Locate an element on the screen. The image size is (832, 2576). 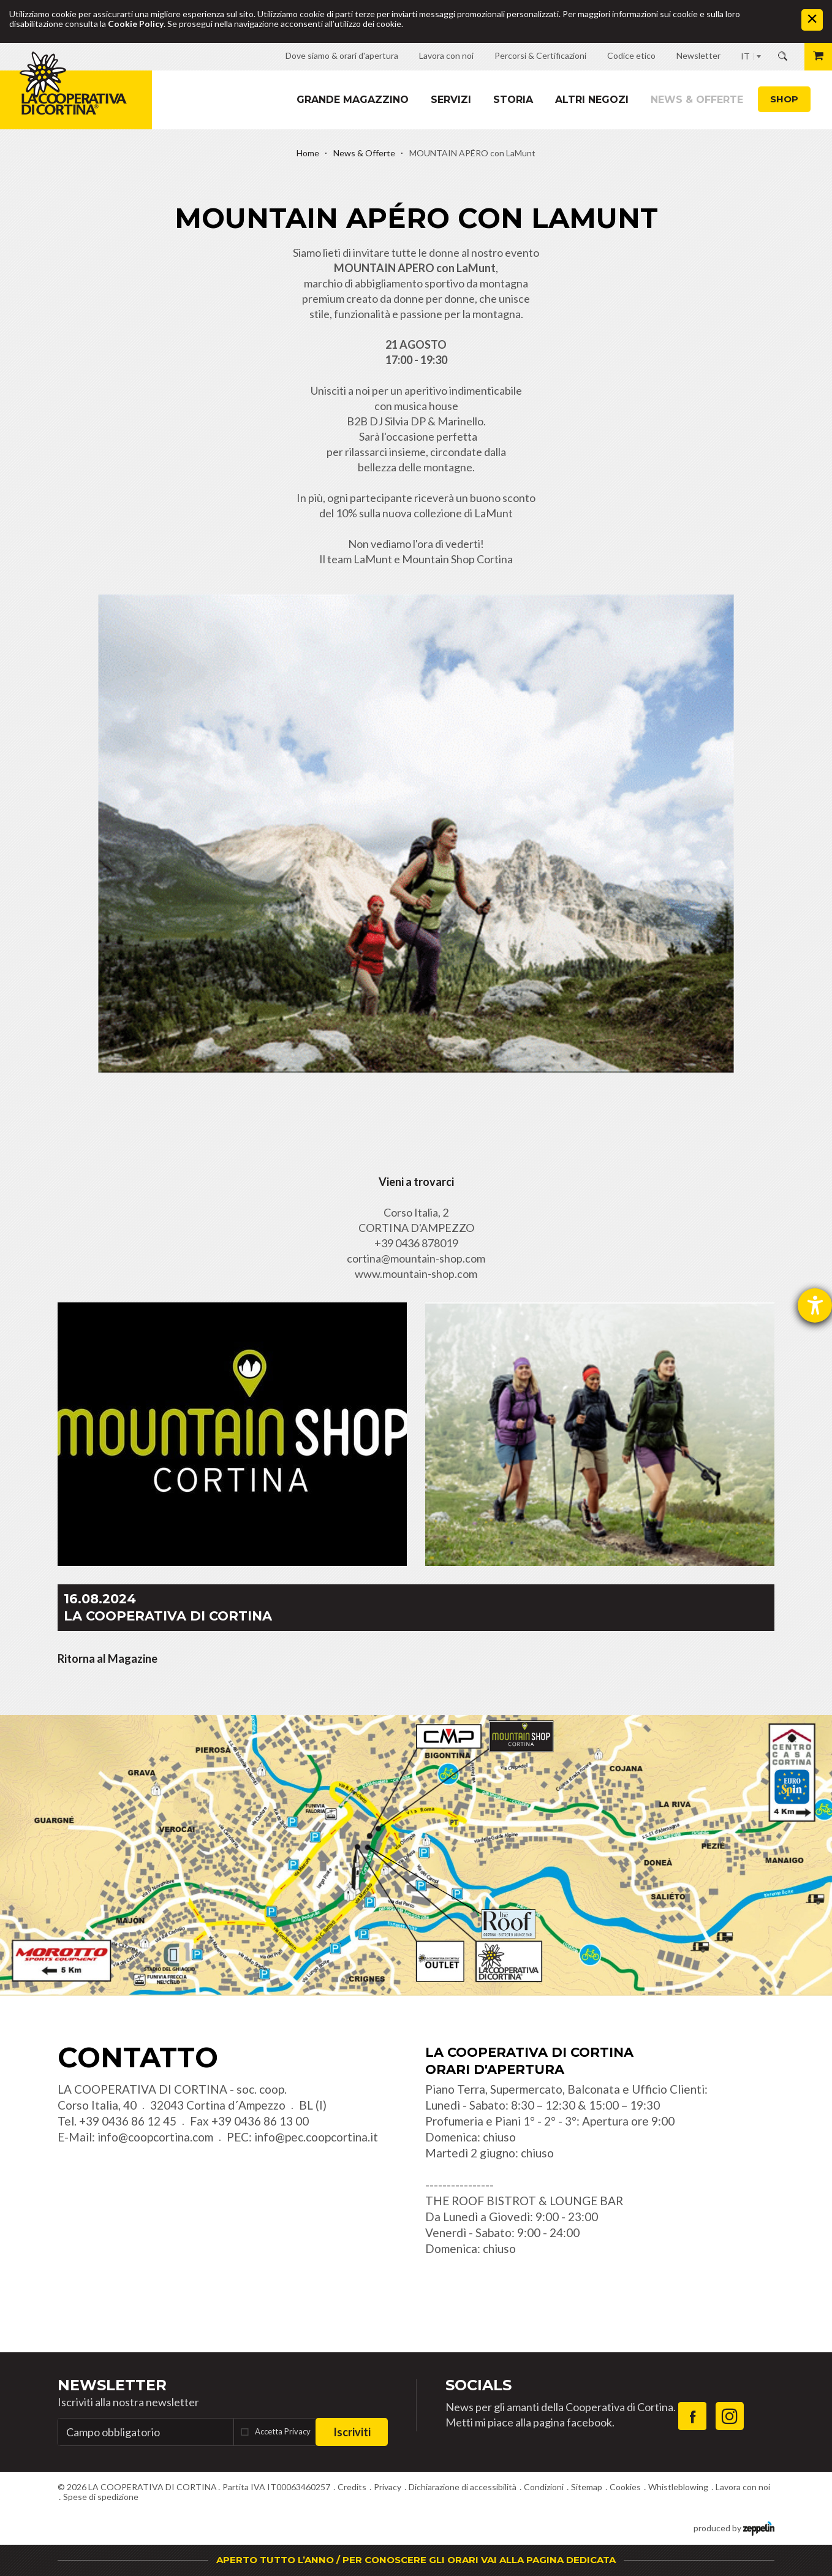
Home is located at coordinates (308, 153).